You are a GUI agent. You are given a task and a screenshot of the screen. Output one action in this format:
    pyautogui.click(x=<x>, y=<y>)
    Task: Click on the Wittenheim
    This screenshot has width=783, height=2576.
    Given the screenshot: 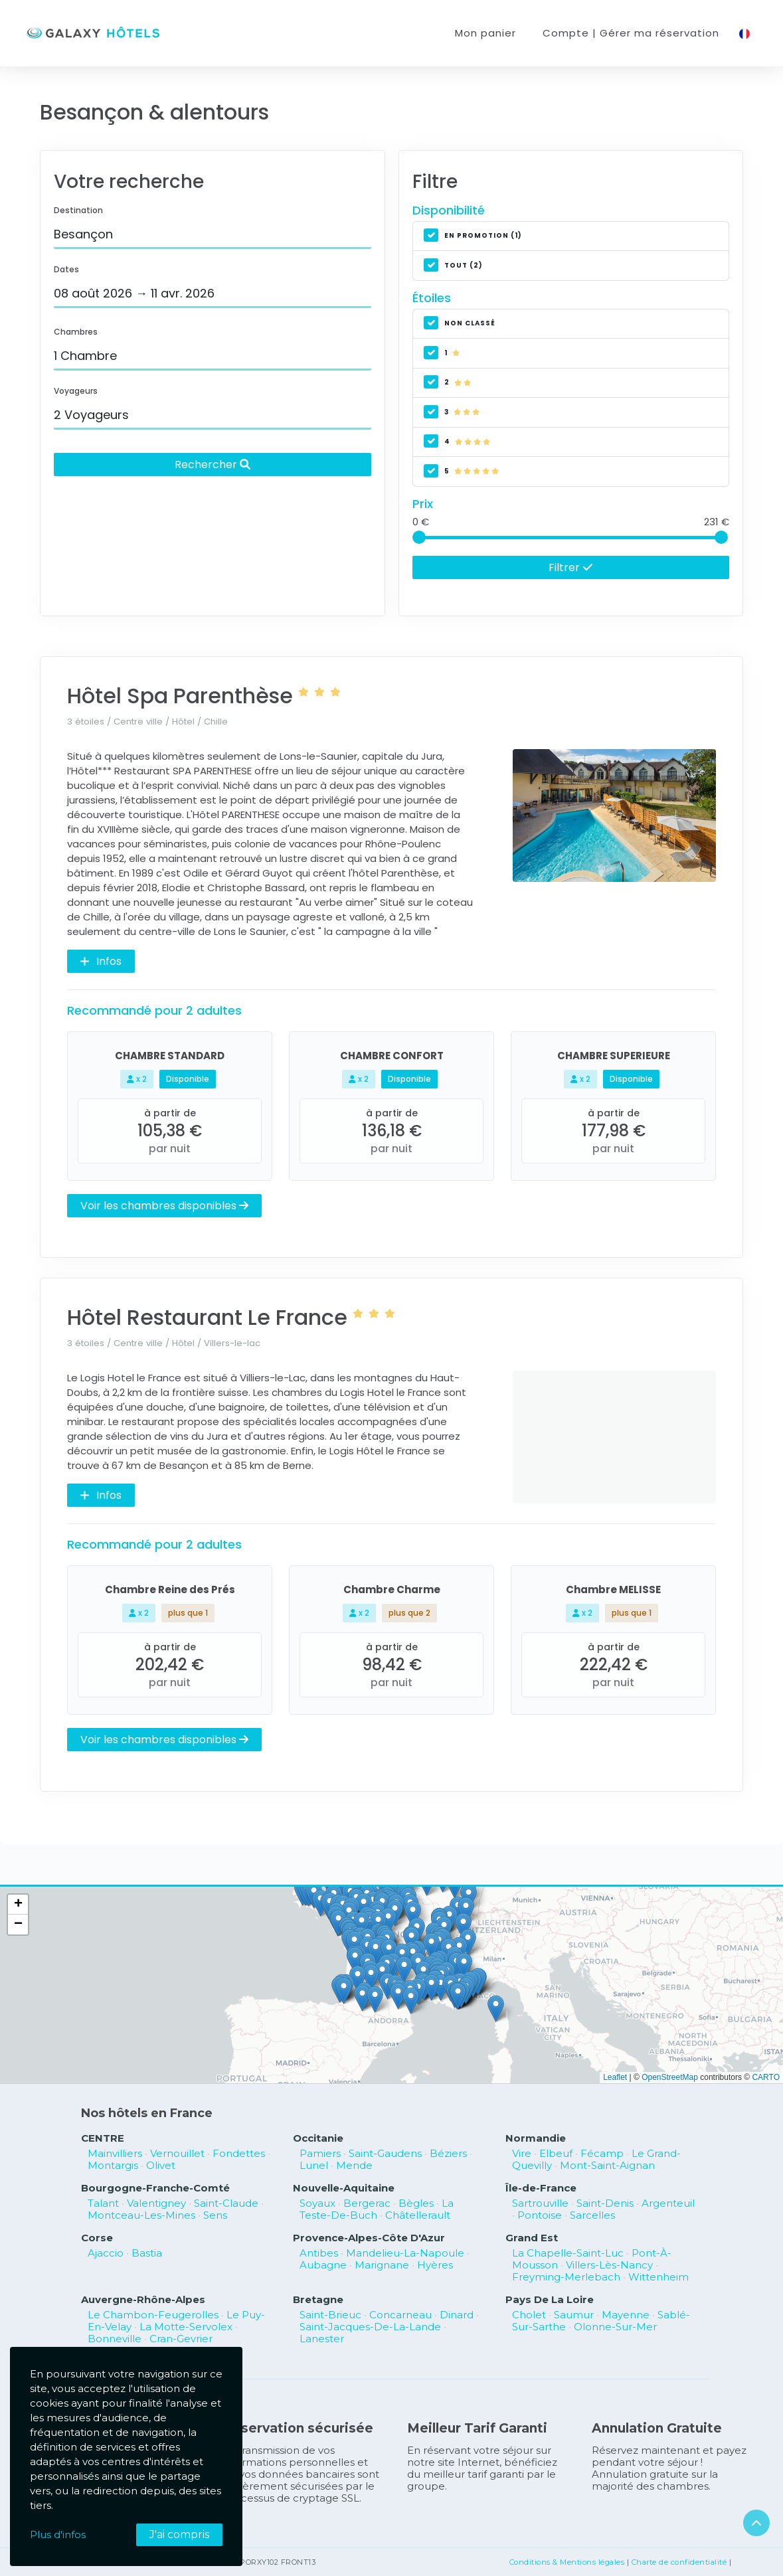 What is the action you would take?
    pyautogui.click(x=658, y=2277)
    